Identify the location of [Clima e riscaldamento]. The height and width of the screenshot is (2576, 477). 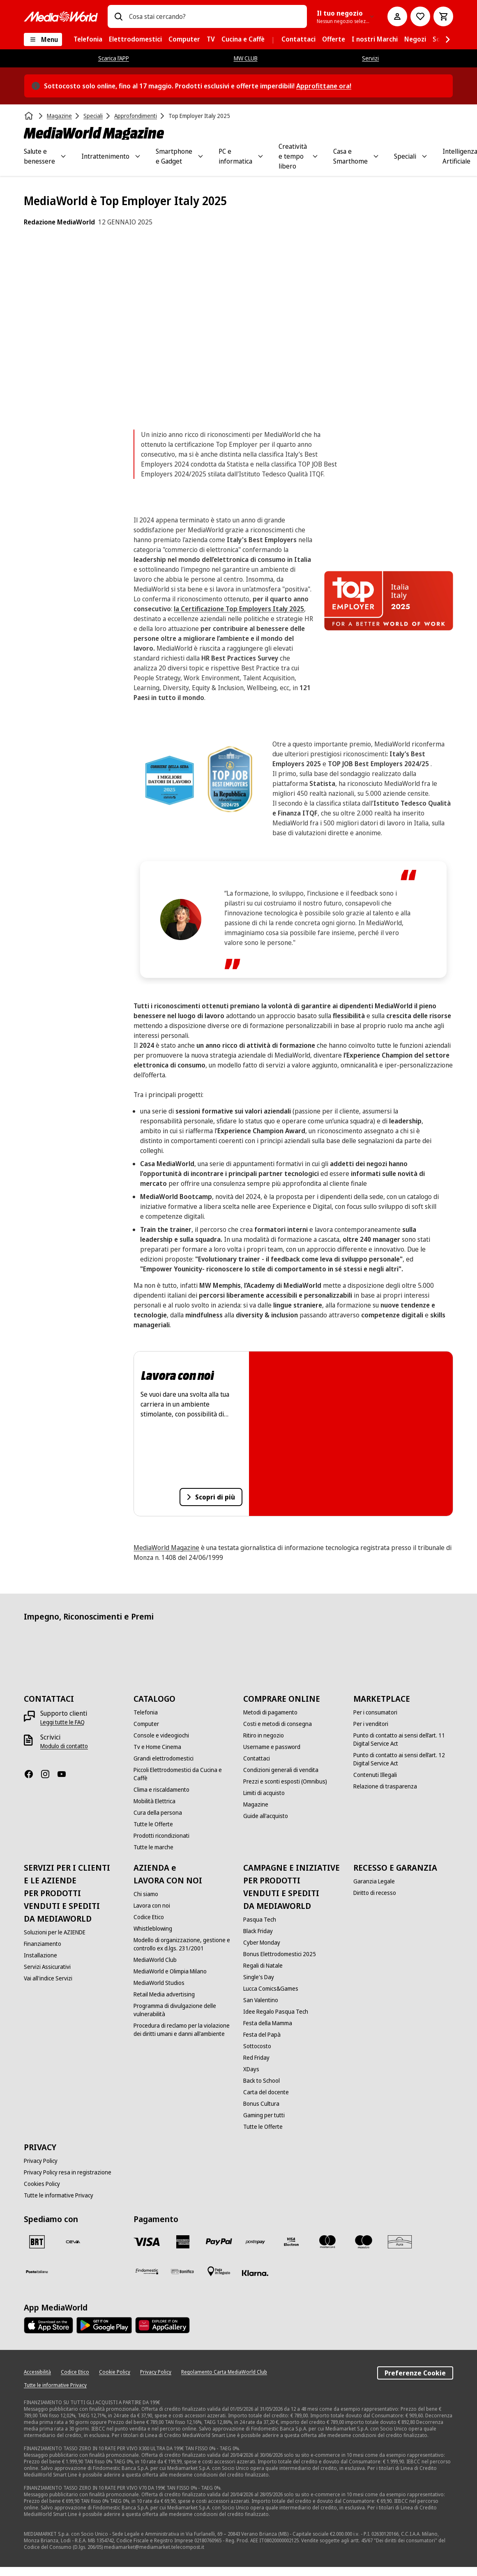
(161, 1790).